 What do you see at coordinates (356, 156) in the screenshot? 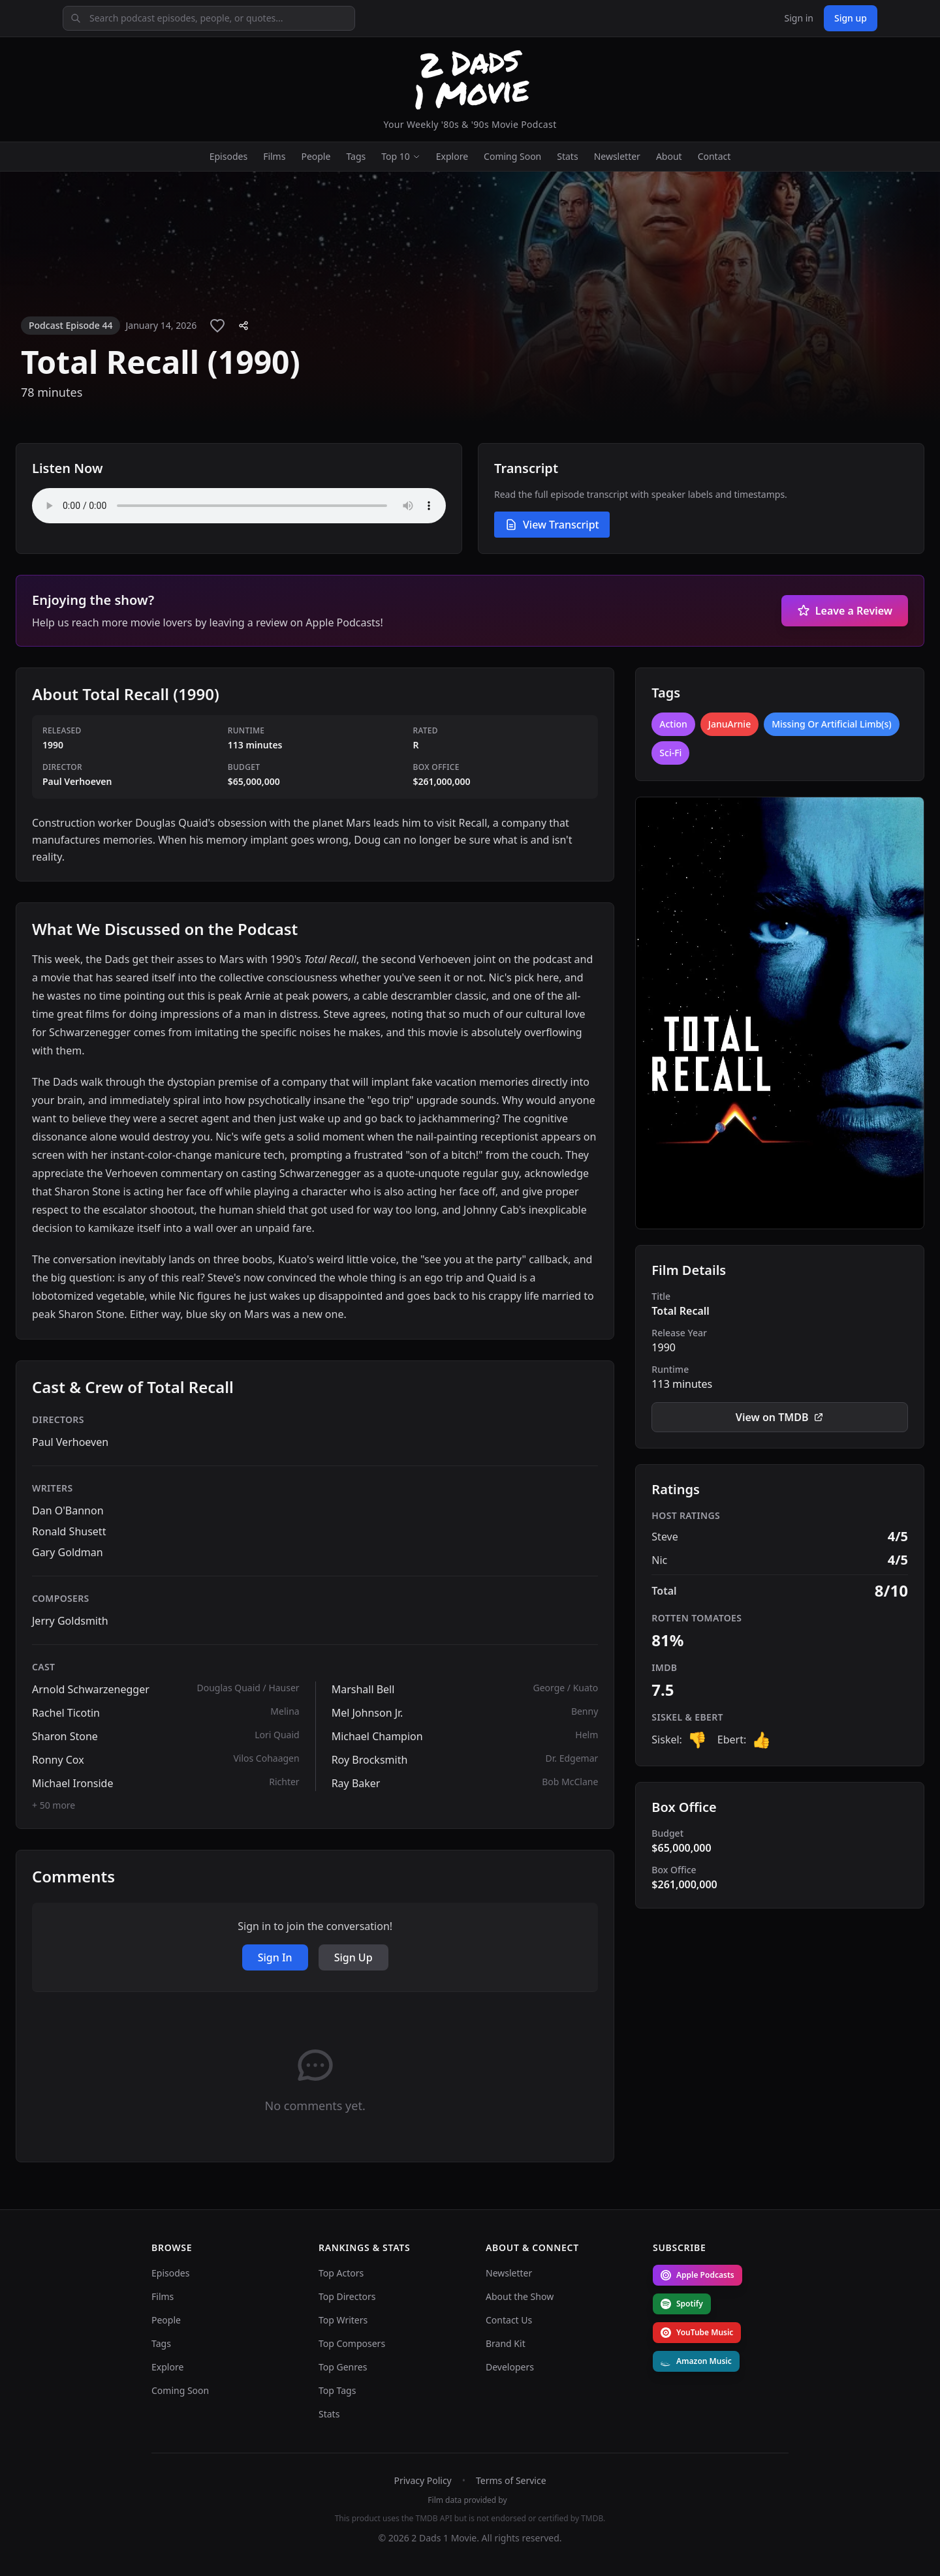
I see `Tags` at bounding box center [356, 156].